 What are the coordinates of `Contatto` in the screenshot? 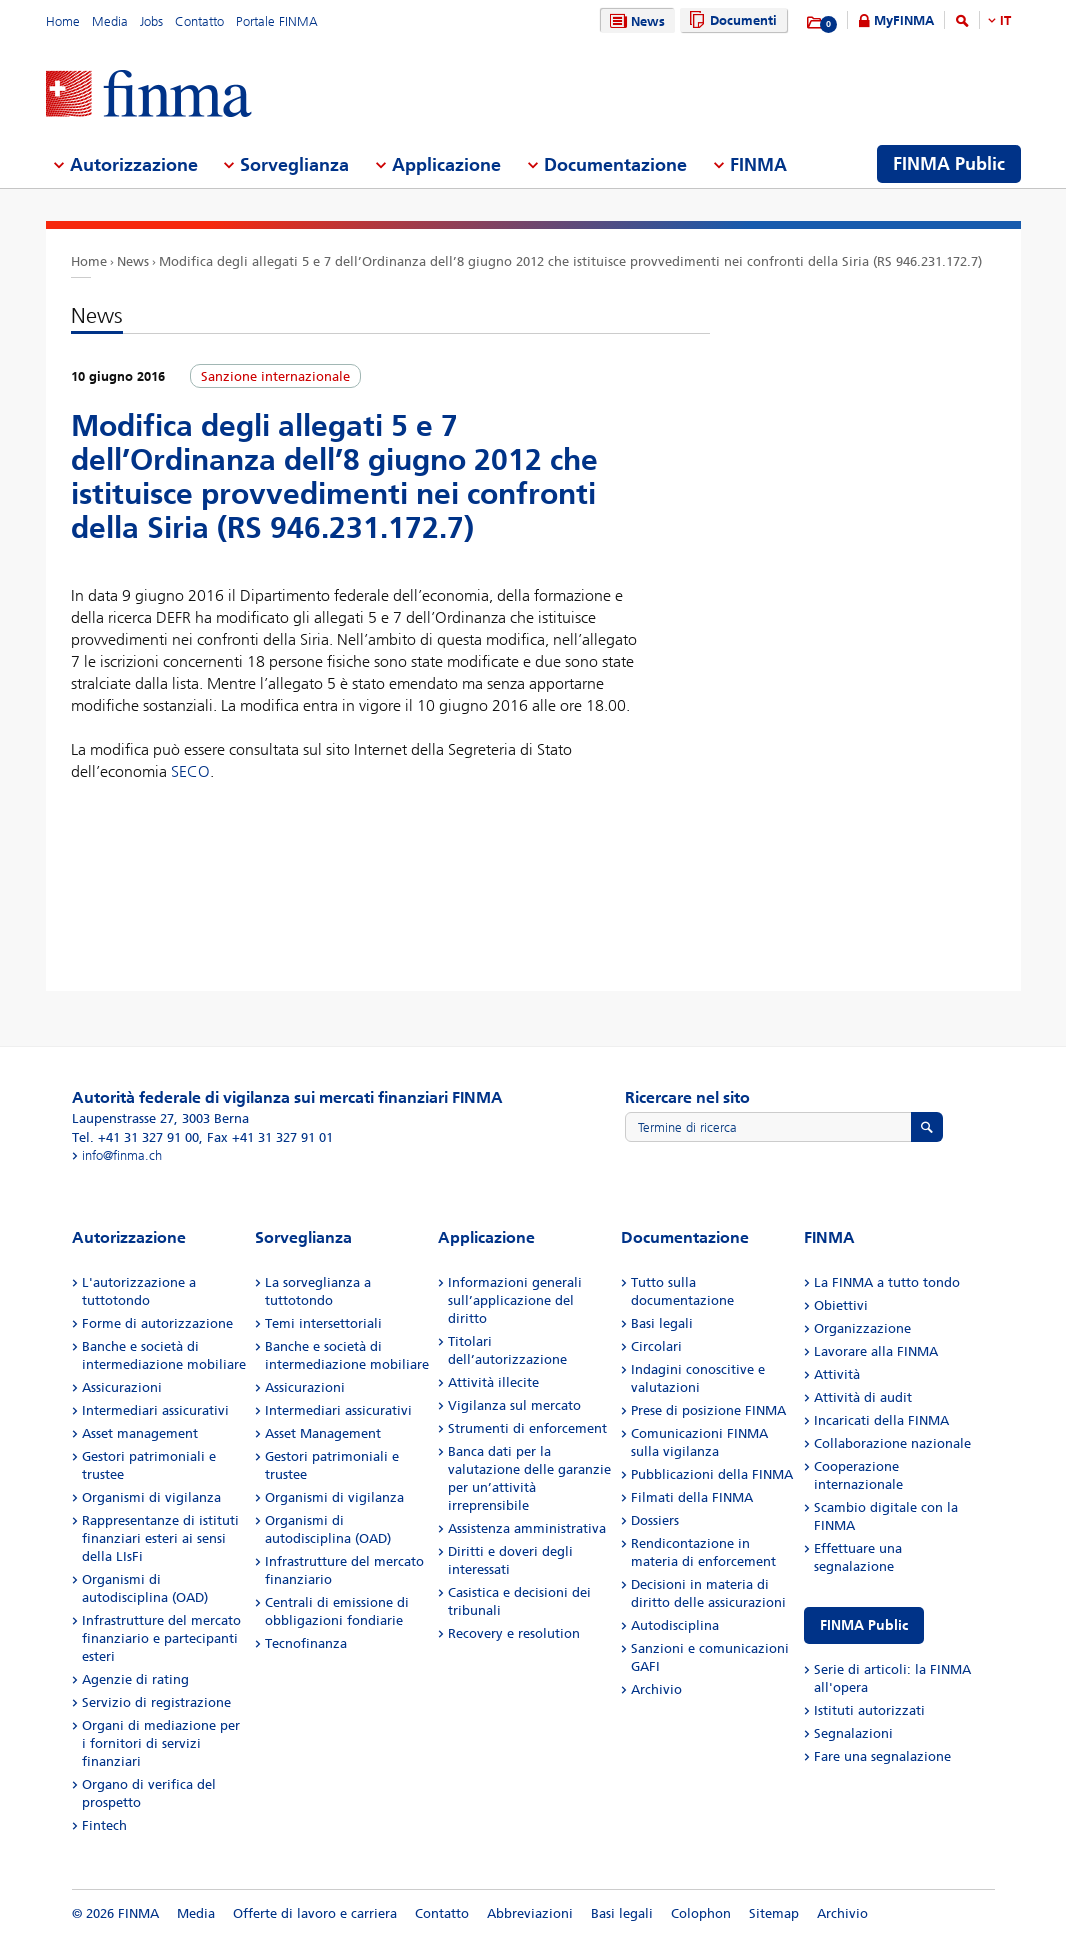 It's located at (199, 21).